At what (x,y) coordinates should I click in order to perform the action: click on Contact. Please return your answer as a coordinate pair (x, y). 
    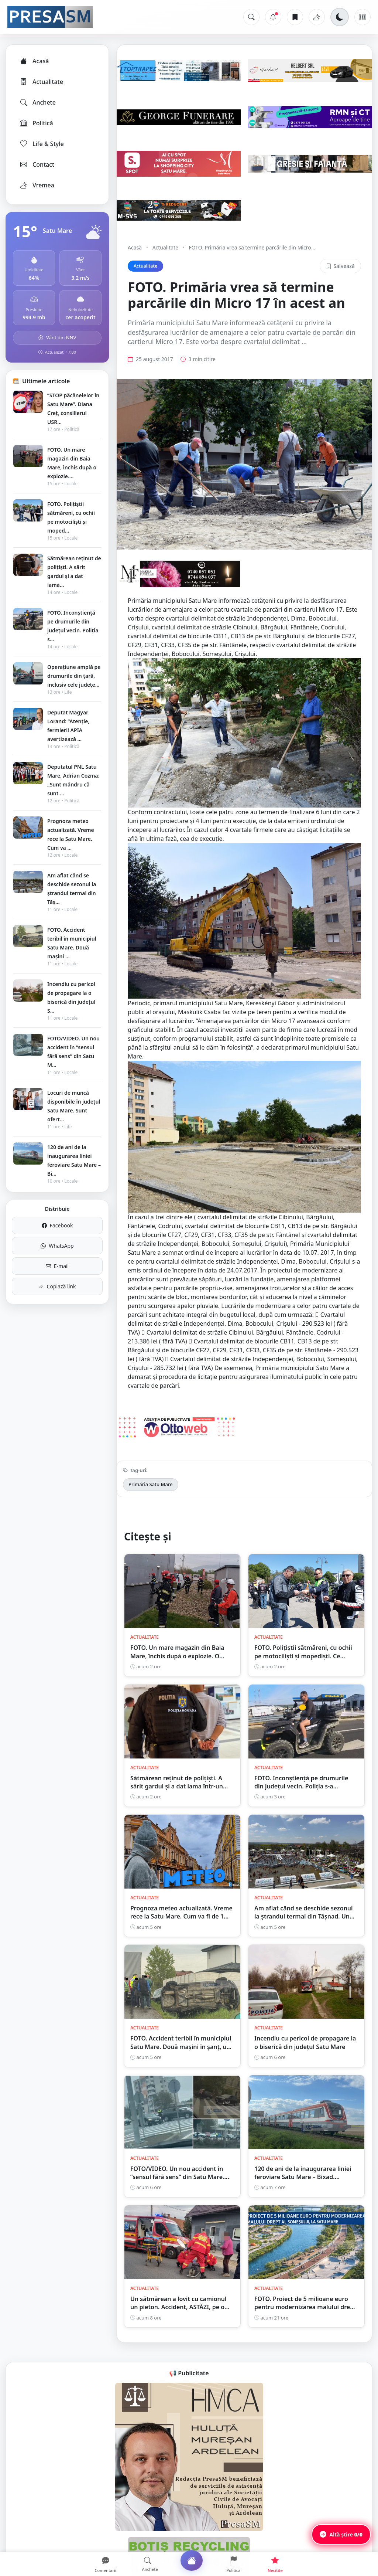
    Looking at the image, I should click on (36, 164).